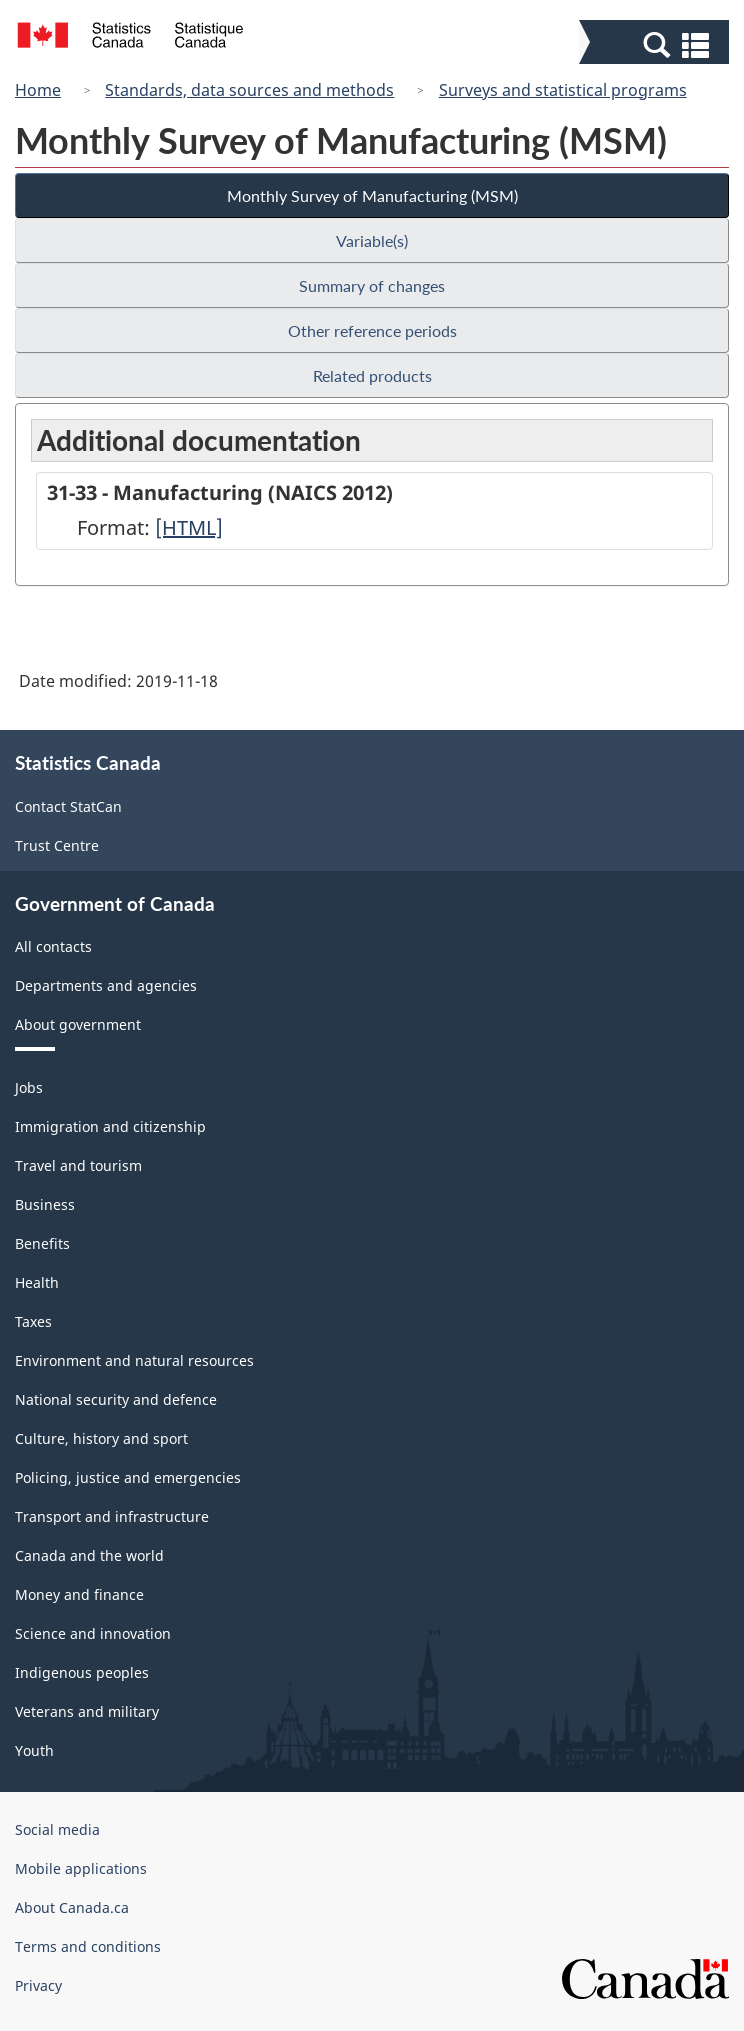 Image resolution: width=744 pixels, height=2031 pixels. What do you see at coordinates (112, 1516) in the screenshot?
I see `Transport and infrastructure` at bounding box center [112, 1516].